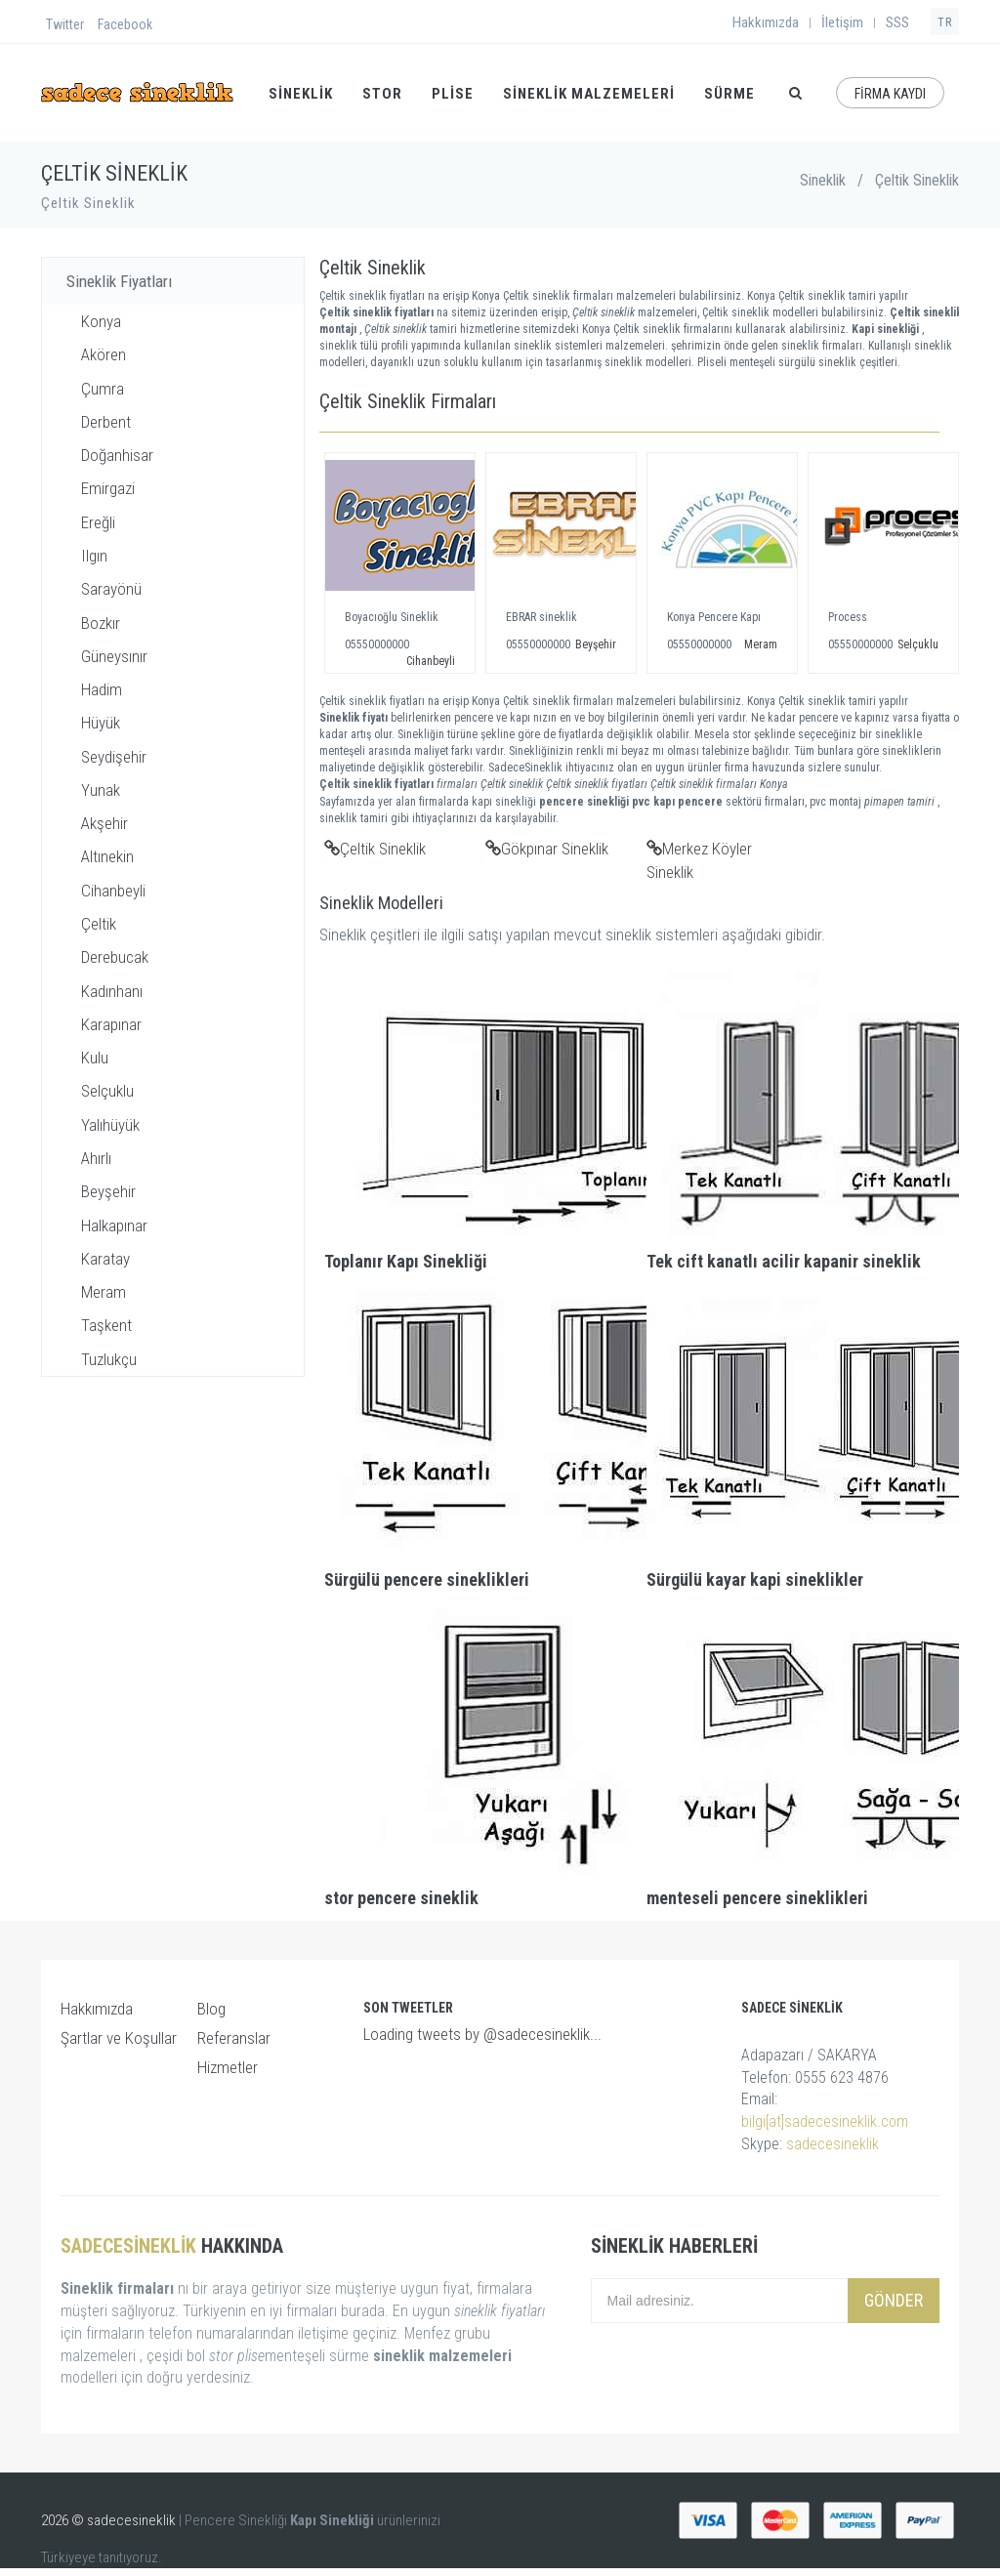 This screenshot has width=1000, height=2576. Describe the element at coordinates (94, 1057) in the screenshot. I see `Kulu` at that location.